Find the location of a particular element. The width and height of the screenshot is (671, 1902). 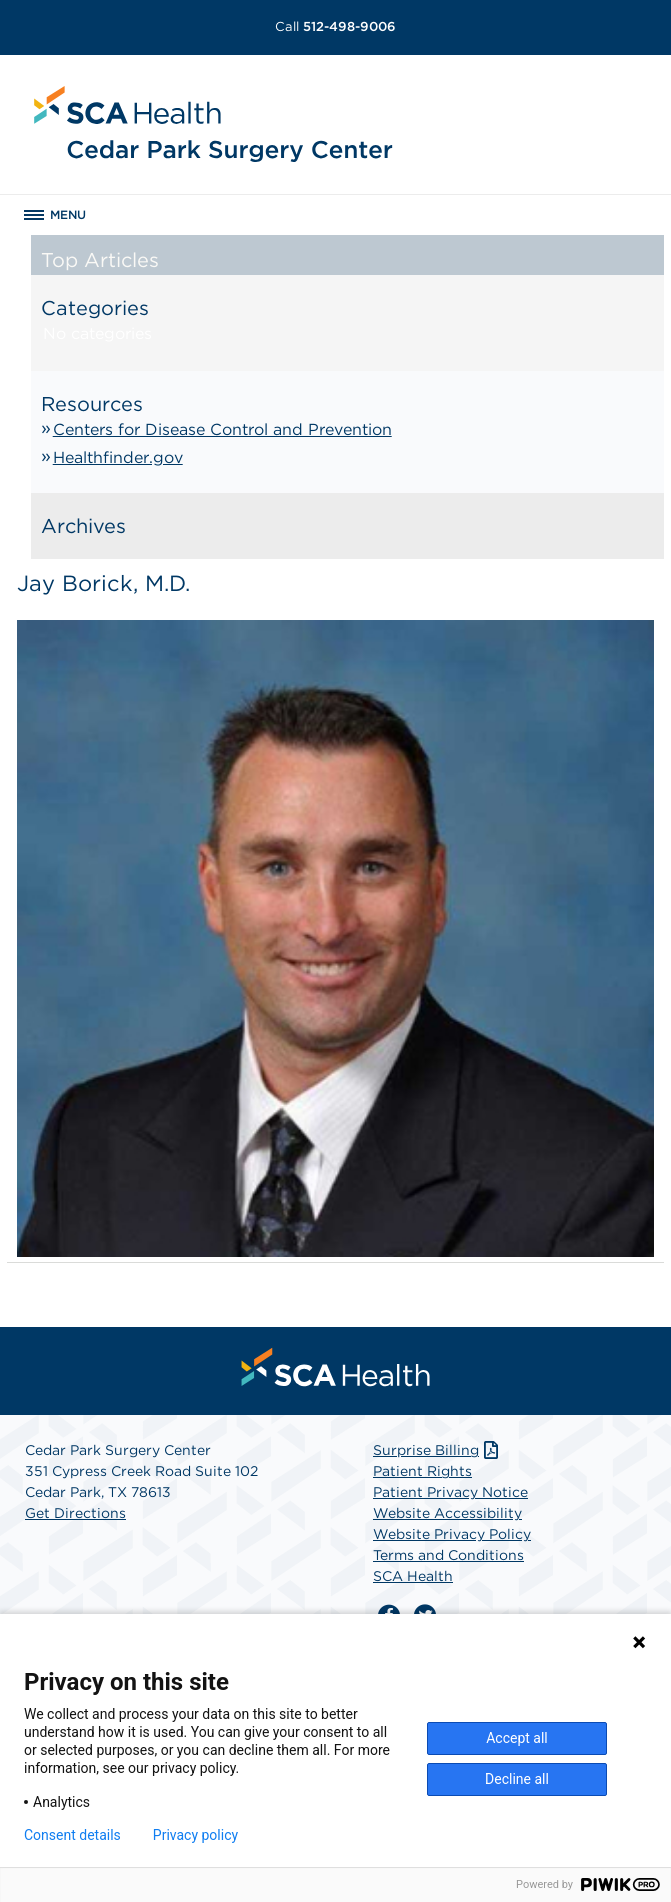

Accept all is located at coordinates (517, 1738).